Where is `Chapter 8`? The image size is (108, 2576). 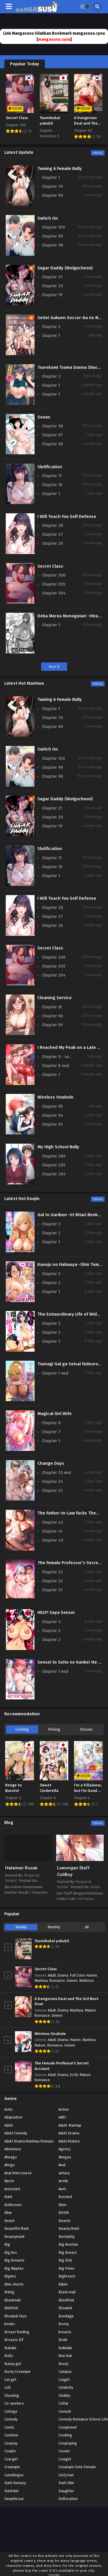 Chapter 8 is located at coordinates (51, 1423).